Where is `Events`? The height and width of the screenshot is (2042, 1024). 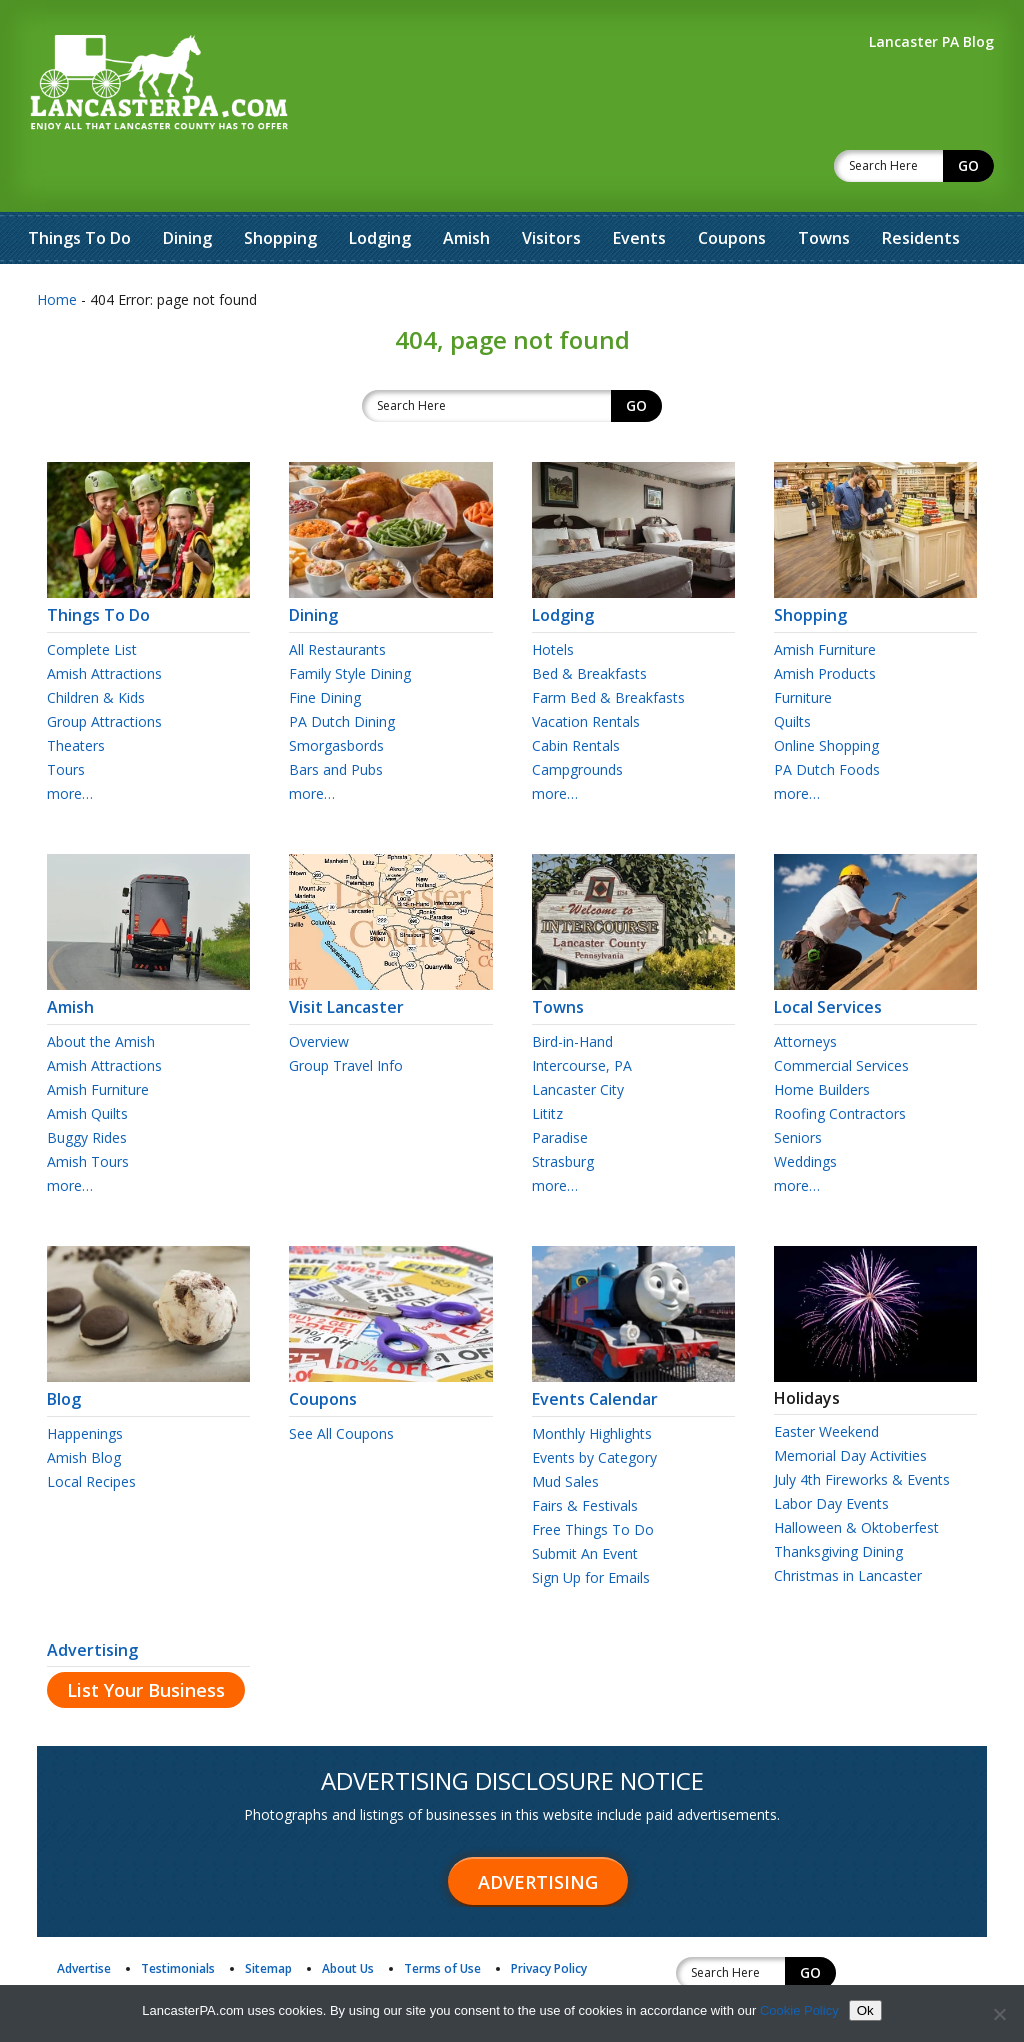 Events is located at coordinates (639, 186).